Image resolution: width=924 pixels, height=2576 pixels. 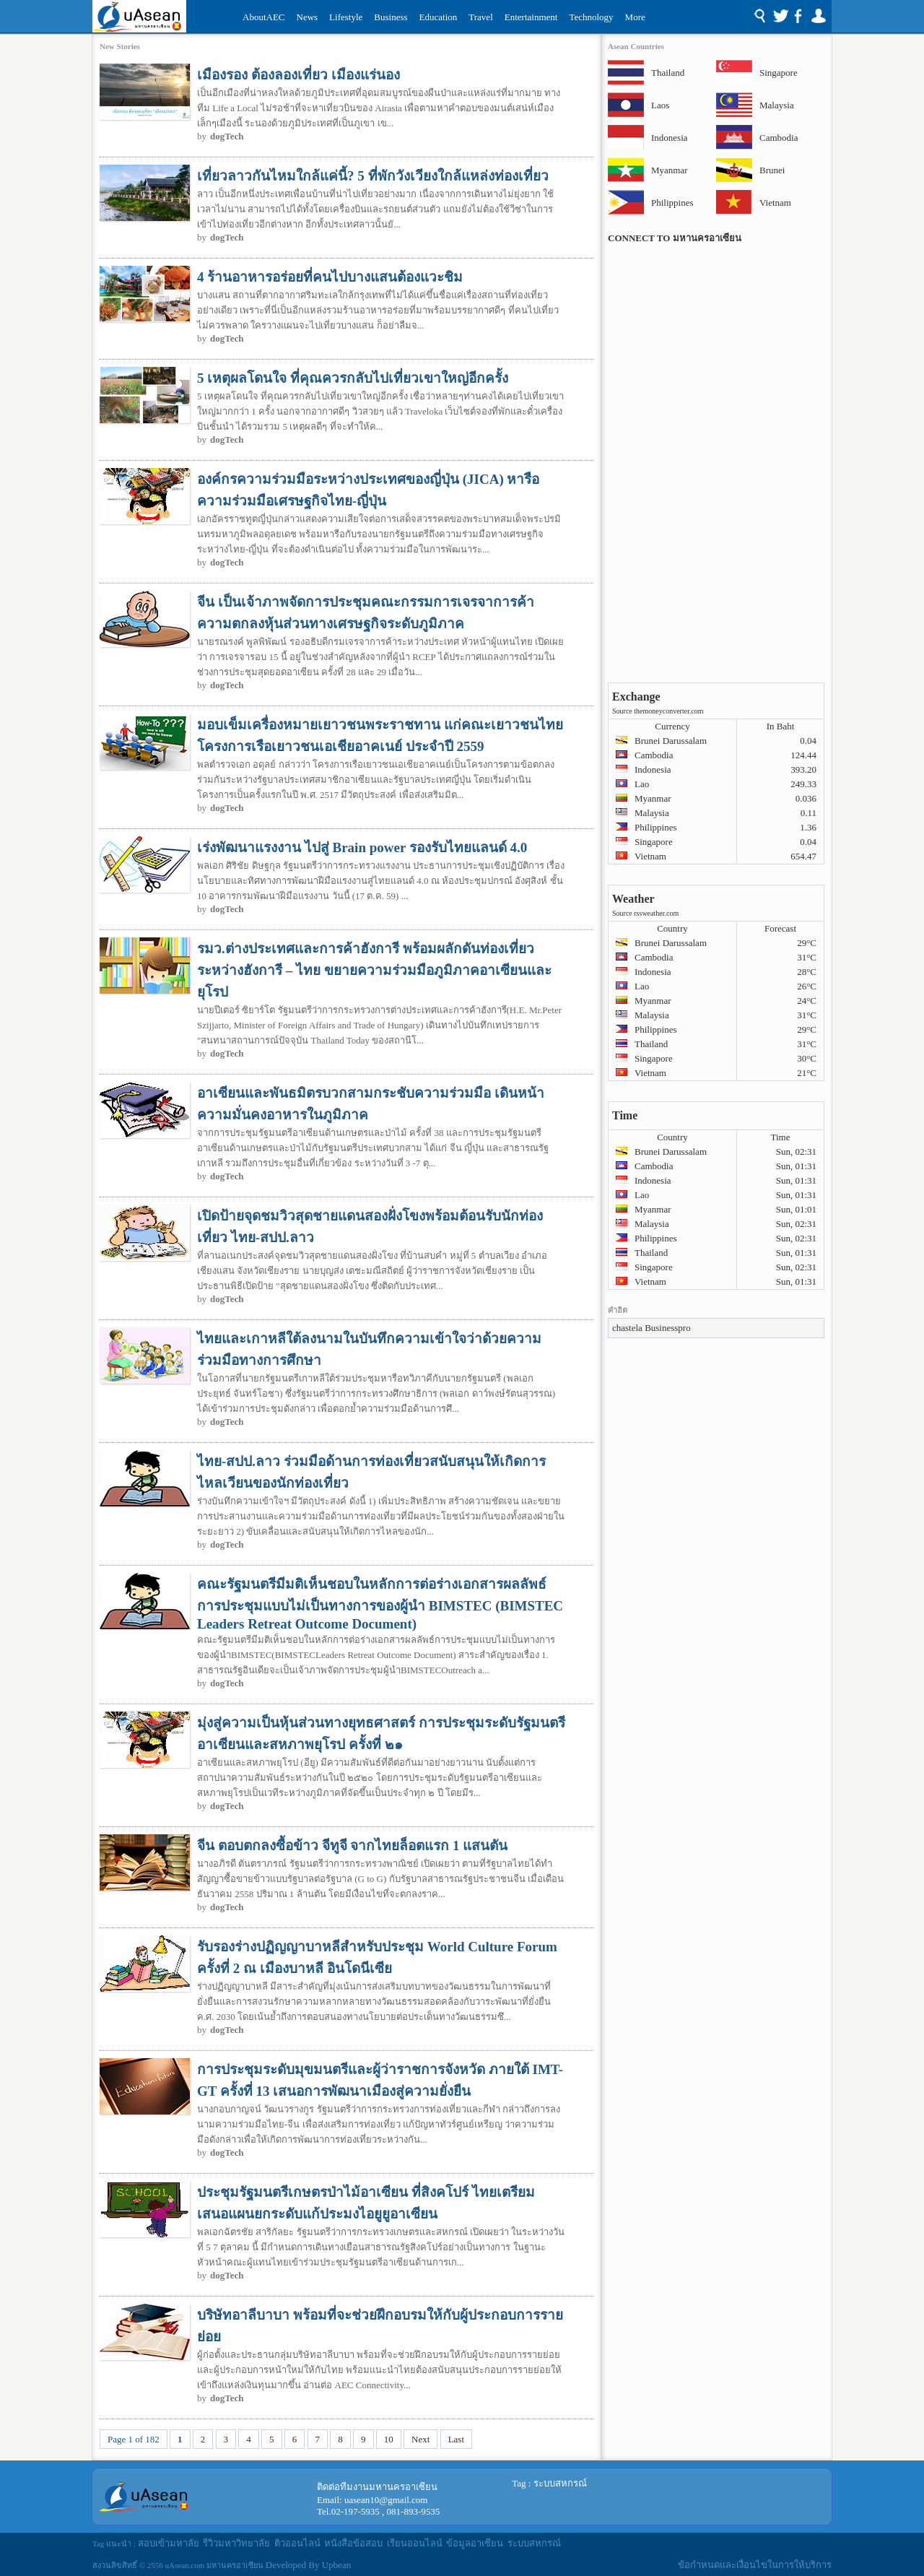 What do you see at coordinates (456, 2439) in the screenshot?
I see `Last` at bounding box center [456, 2439].